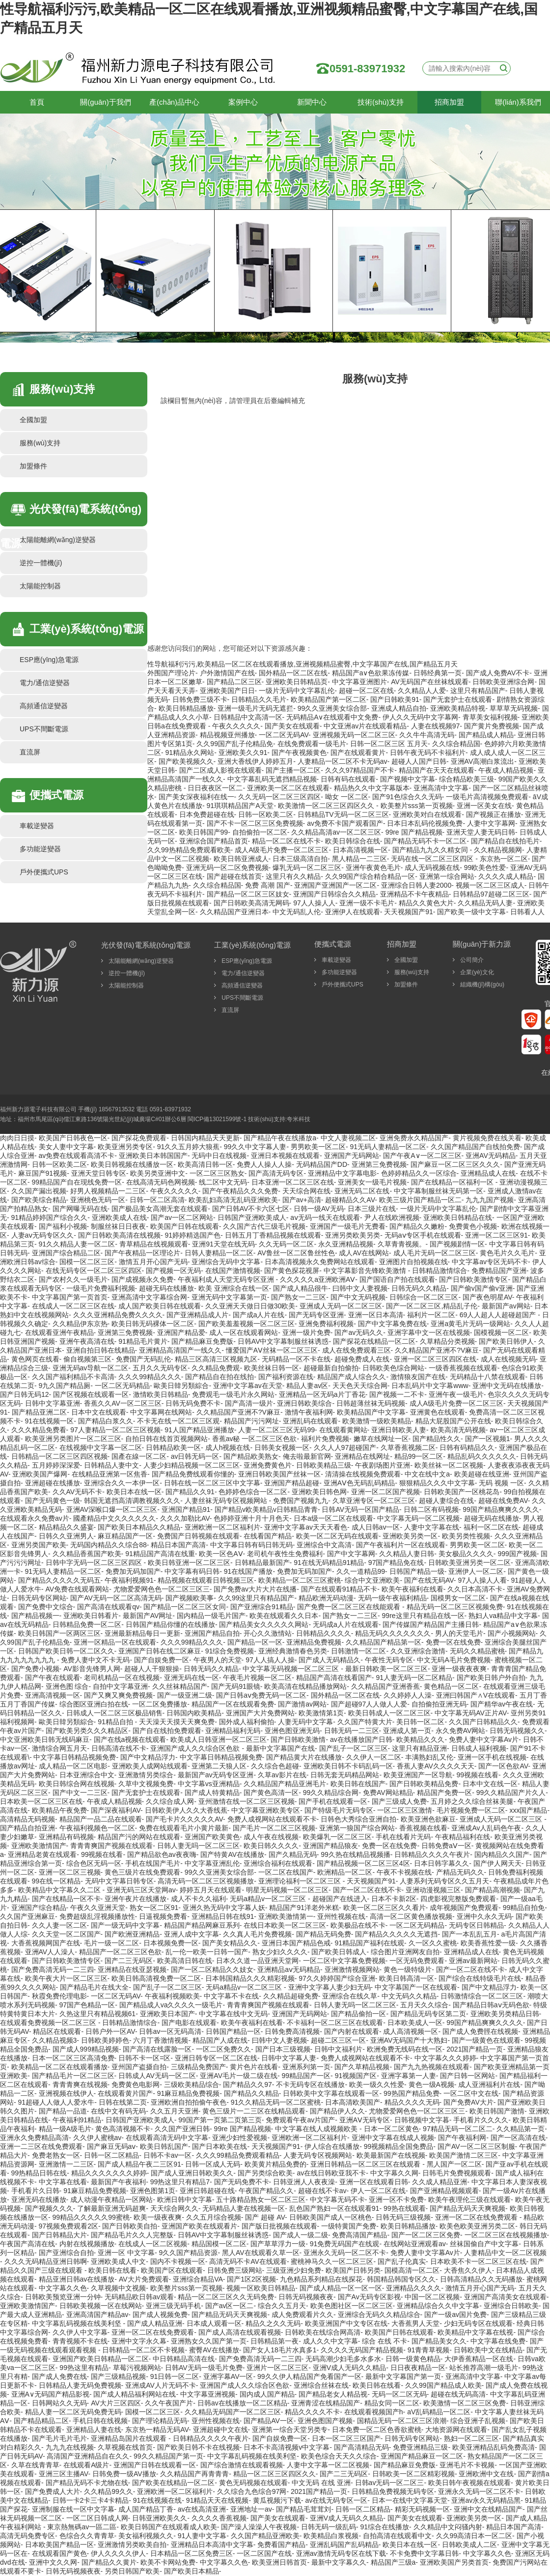  What do you see at coordinates (211, 1890) in the screenshot?
I see `婷婷五月天在线观看` at bounding box center [211, 1890].